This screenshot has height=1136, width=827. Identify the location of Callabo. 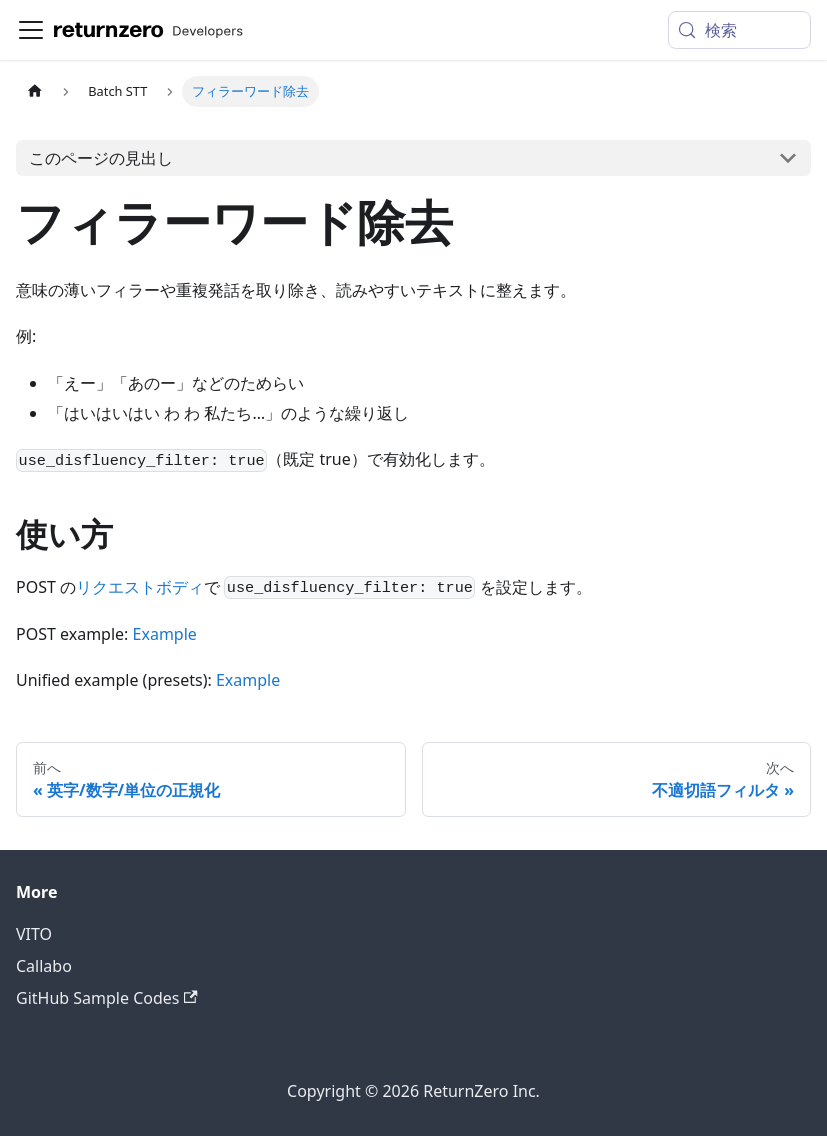
(44, 966).